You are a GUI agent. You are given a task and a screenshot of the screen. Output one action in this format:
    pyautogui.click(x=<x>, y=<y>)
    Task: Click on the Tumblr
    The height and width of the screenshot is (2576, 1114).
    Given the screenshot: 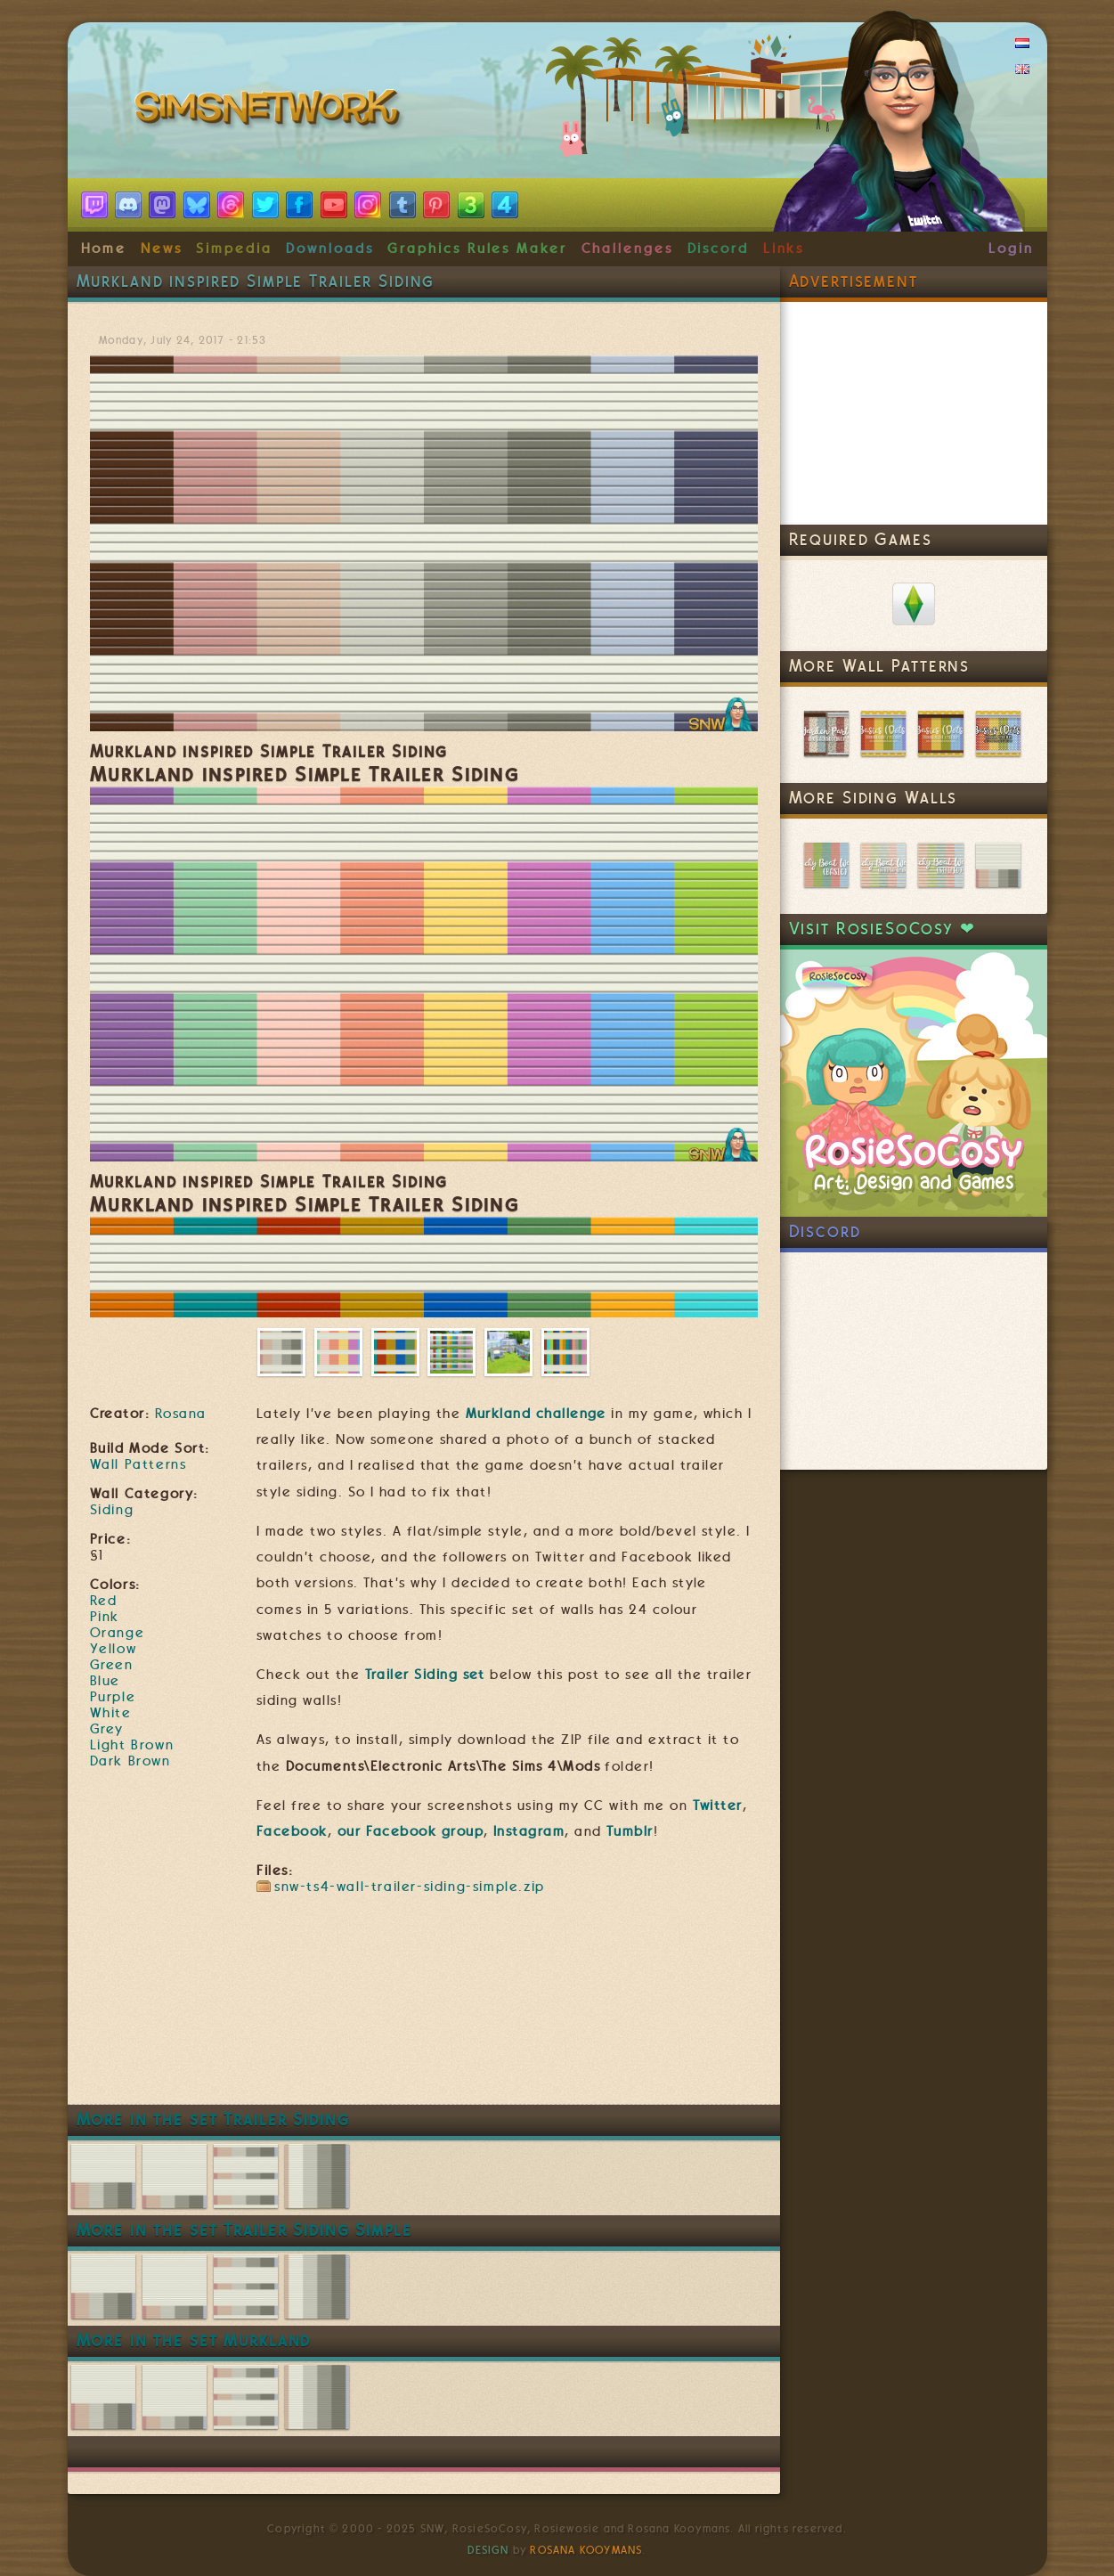 What is the action you would take?
    pyautogui.click(x=630, y=1831)
    